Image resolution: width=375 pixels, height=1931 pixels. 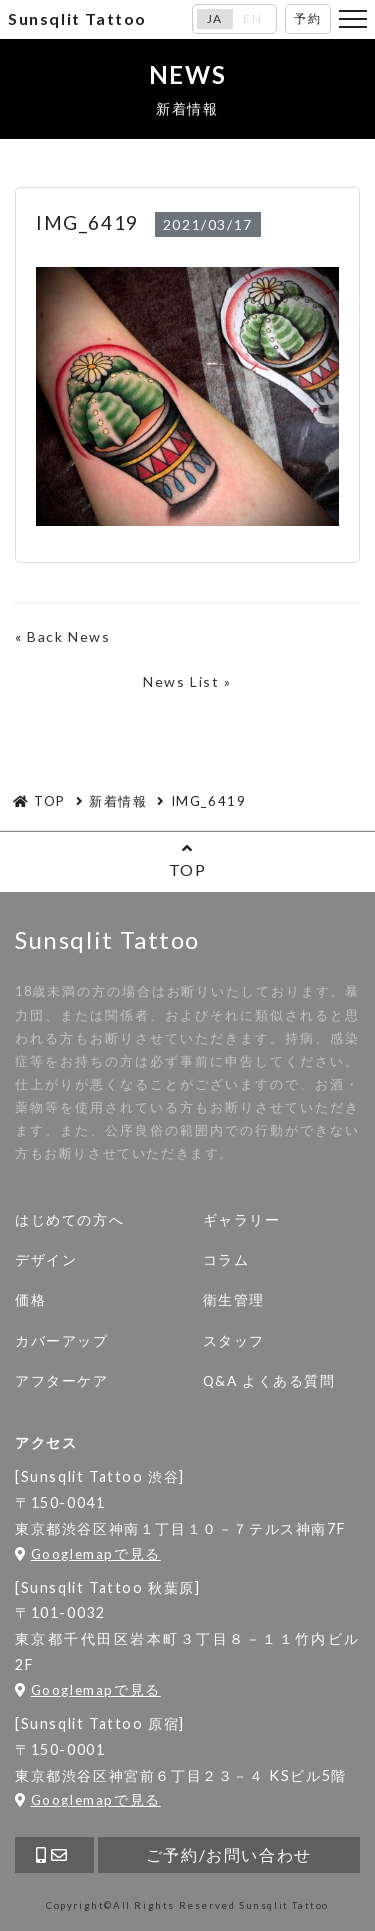 What do you see at coordinates (46, 1260) in the screenshot?
I see `デザイン` at bounding box center [46, 1260].